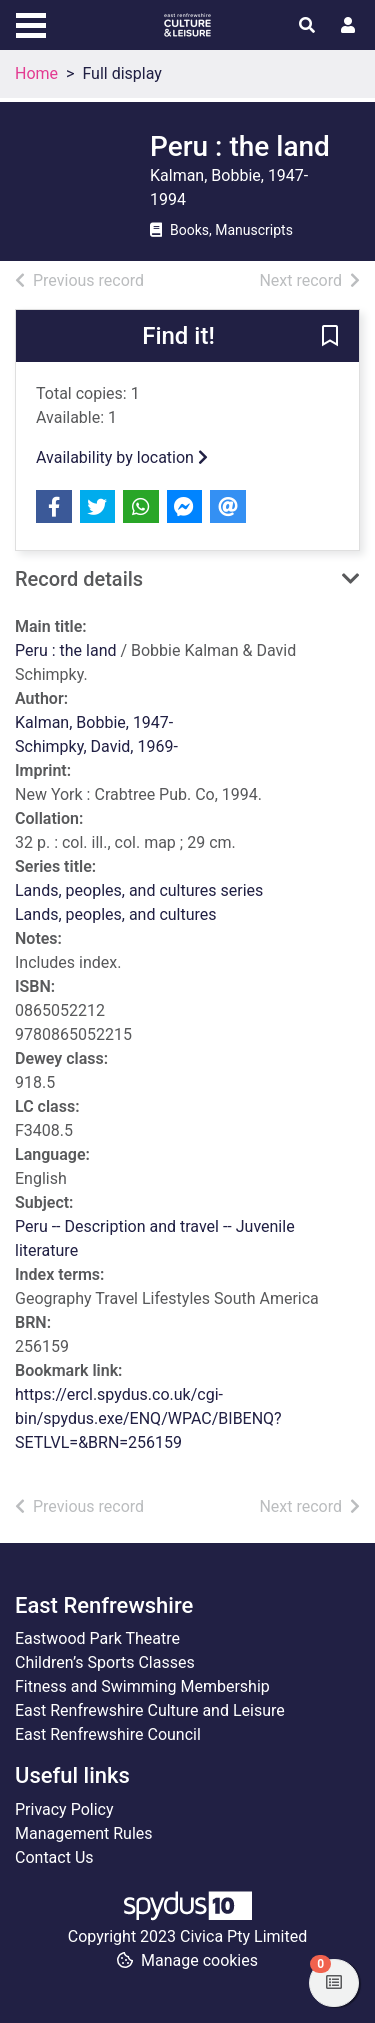  I want to click on East Renfrewshire Culture and Leisure, so click(150, 1710).